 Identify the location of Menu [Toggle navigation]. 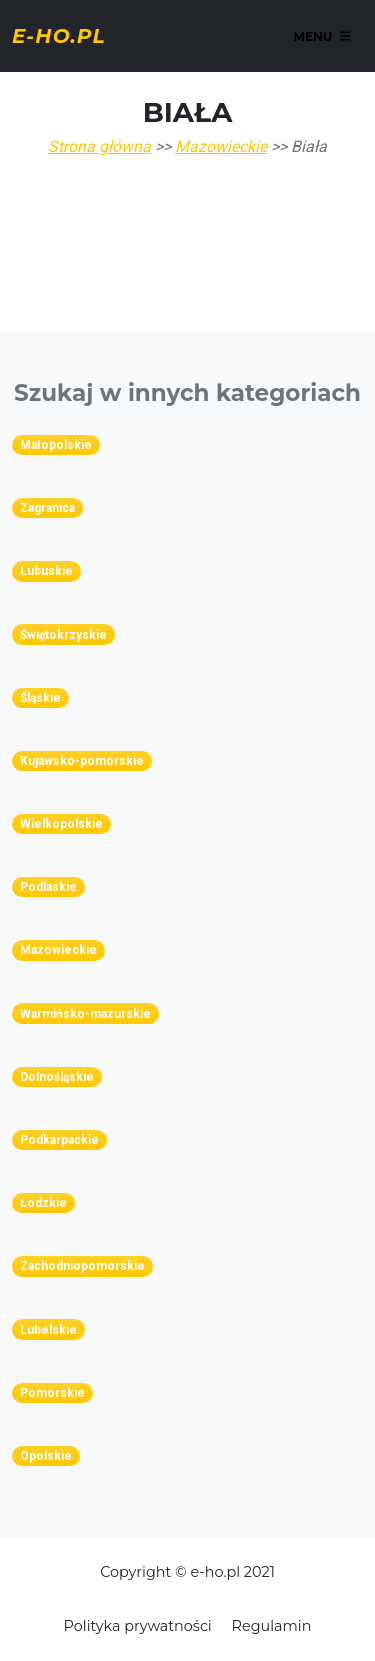
(321, 35).